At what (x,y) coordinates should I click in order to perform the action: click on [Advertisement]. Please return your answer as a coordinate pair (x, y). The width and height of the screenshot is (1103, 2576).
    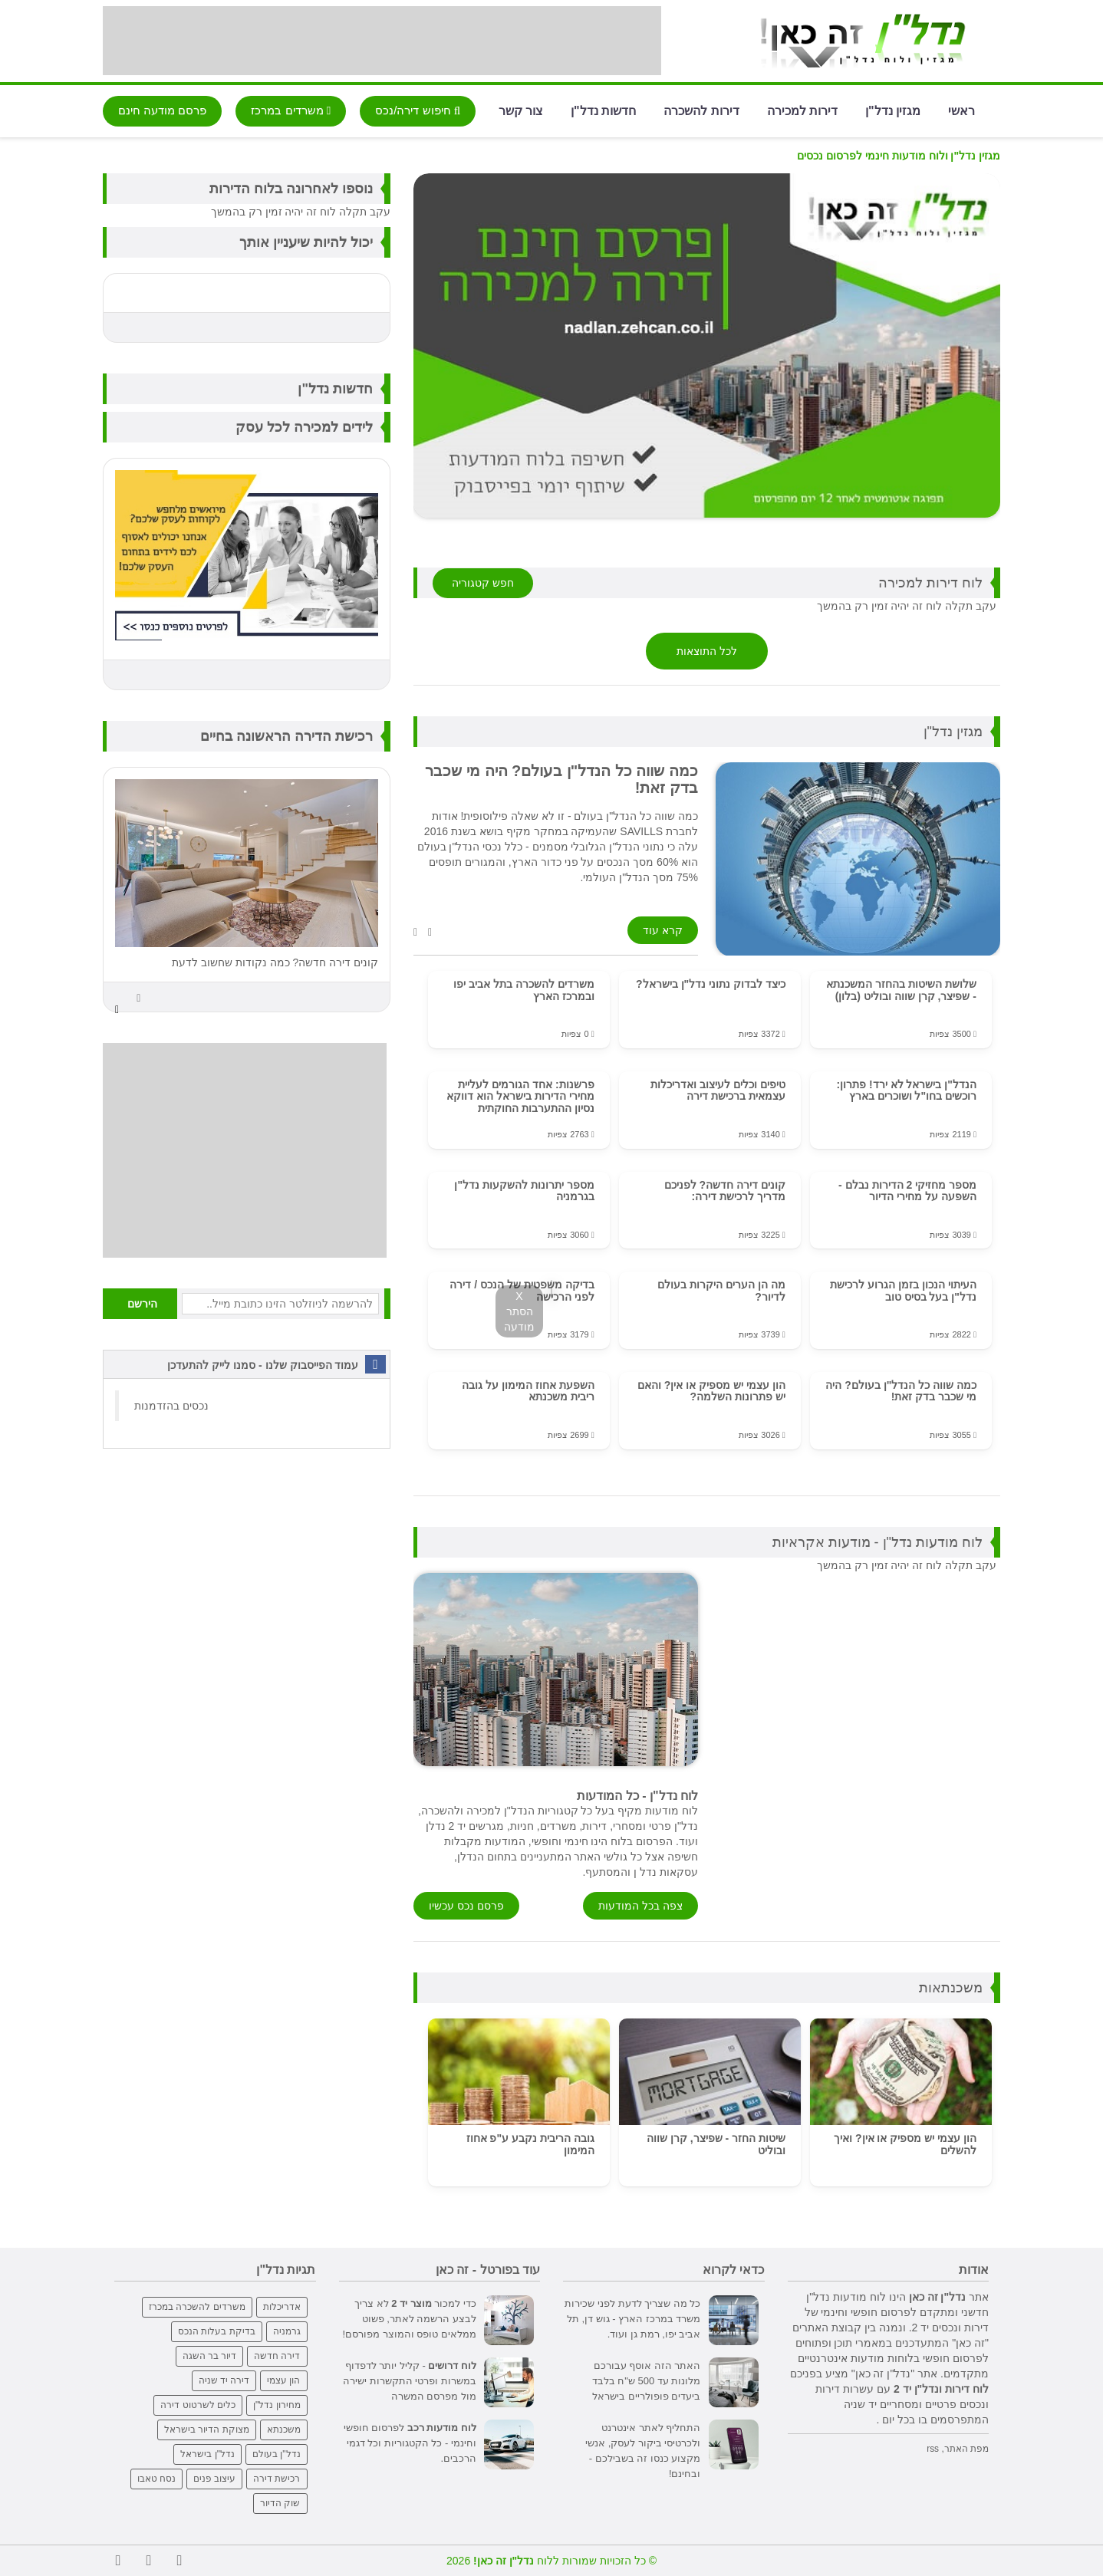
    Looking at the image, I should click on (382, 40).